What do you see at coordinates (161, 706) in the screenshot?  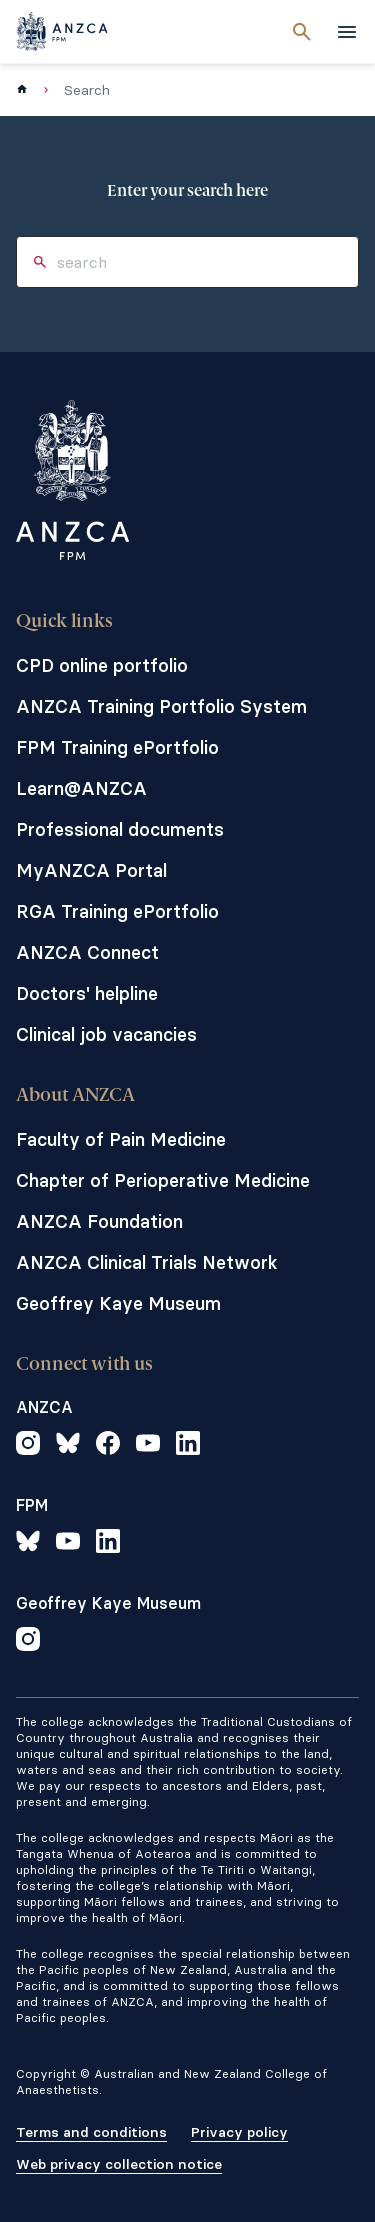 I see `ANZCA Training Portfolio System` at bounding box center [161, 706].